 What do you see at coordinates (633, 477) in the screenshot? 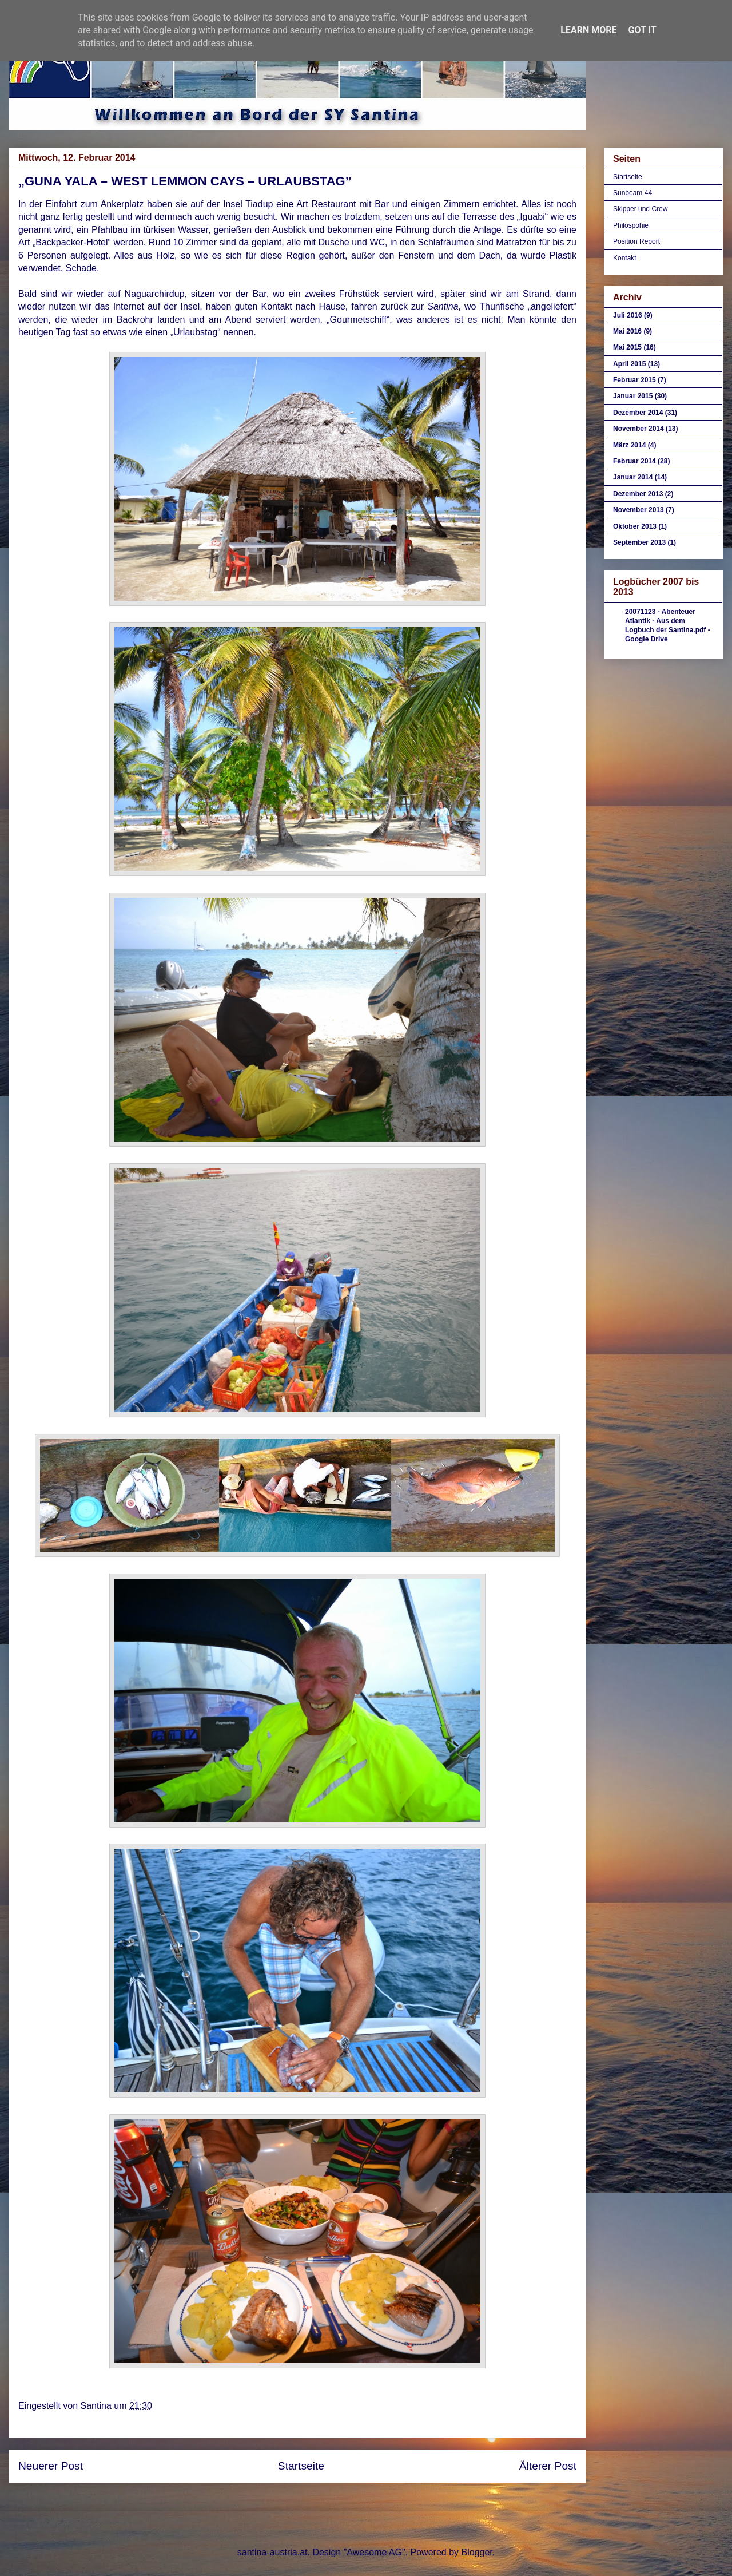
I see `Januar 2014` at bounding box center [633, 477].